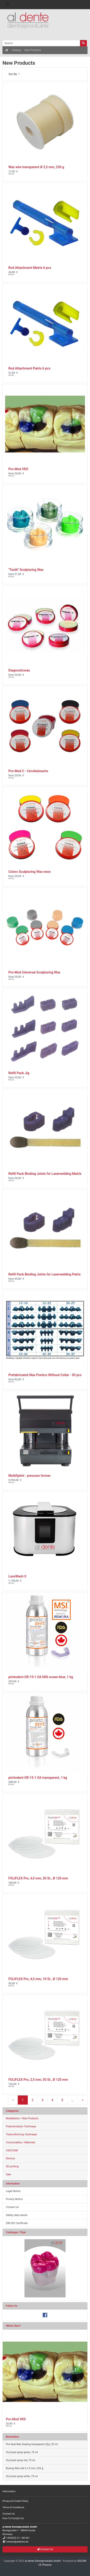  Describe the element at coordinates (24, 2468) in the screenshot. I see `Boxing Wax red 3 x 3 mm, 220 g` at that location.